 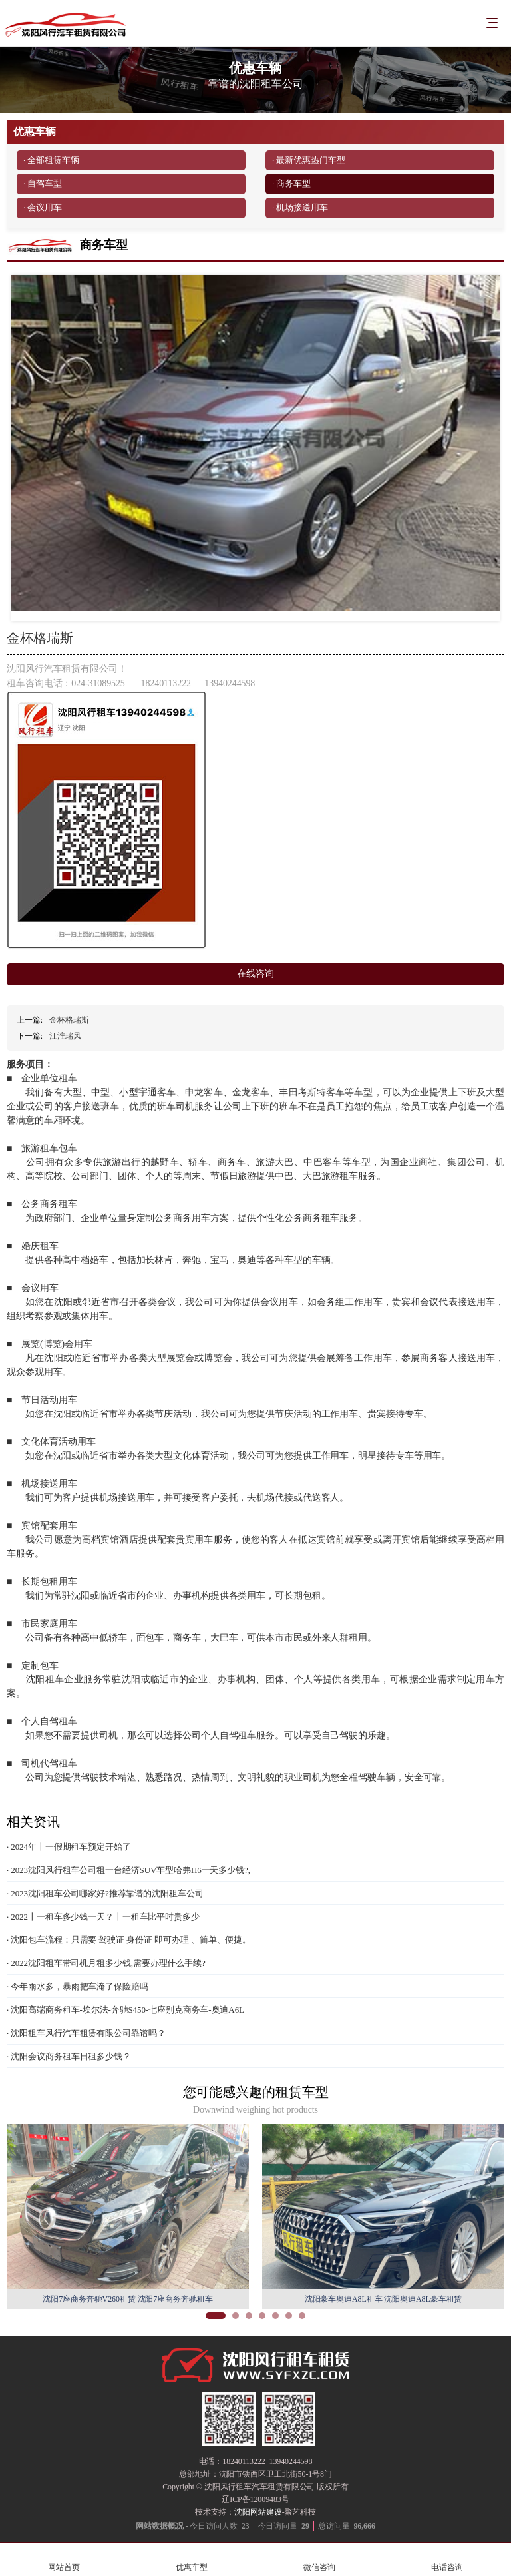 I want to click on 在线咨询, so click(x=255, y=974).